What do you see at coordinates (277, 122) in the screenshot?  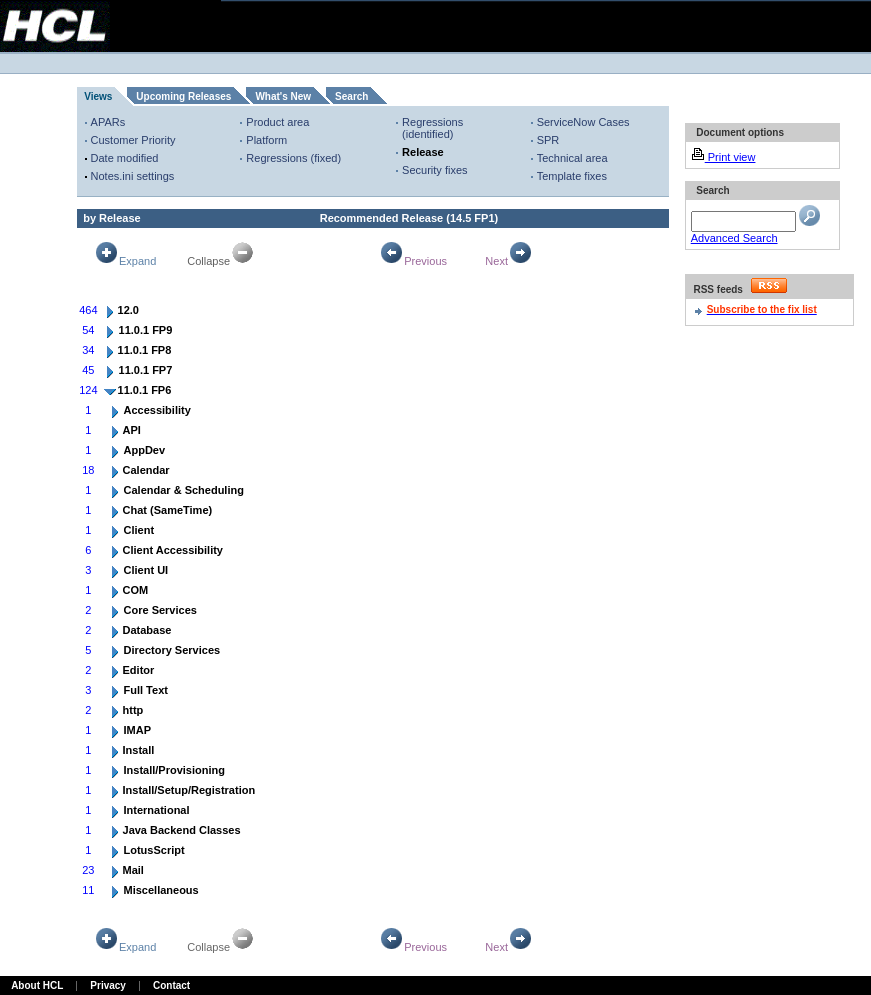 I see `Product area` at bounding box center [277, 122].